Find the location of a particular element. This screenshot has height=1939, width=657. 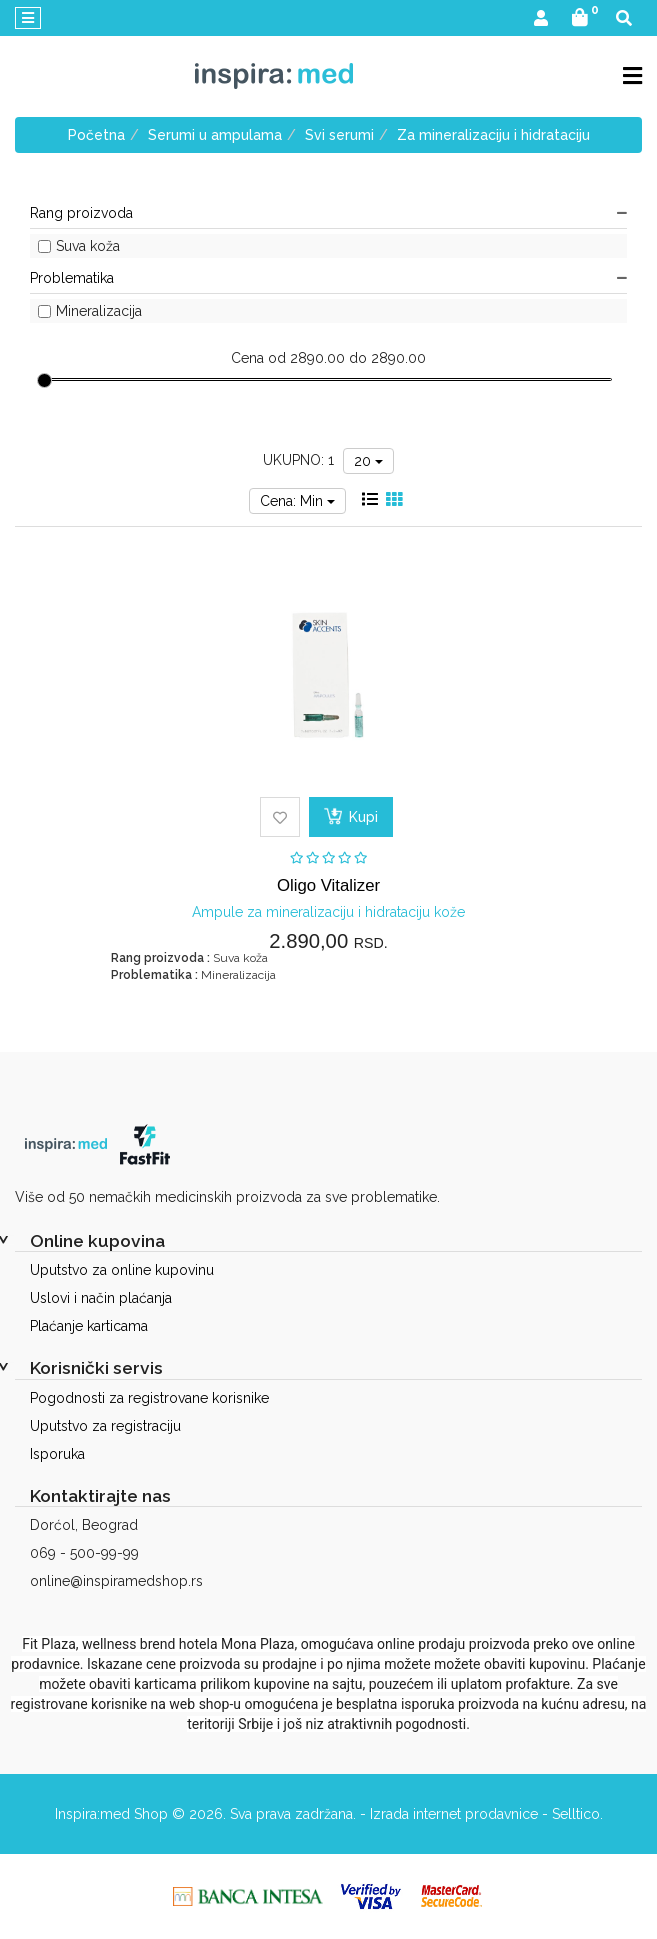

Kupi is located at coordinates (351, 816).